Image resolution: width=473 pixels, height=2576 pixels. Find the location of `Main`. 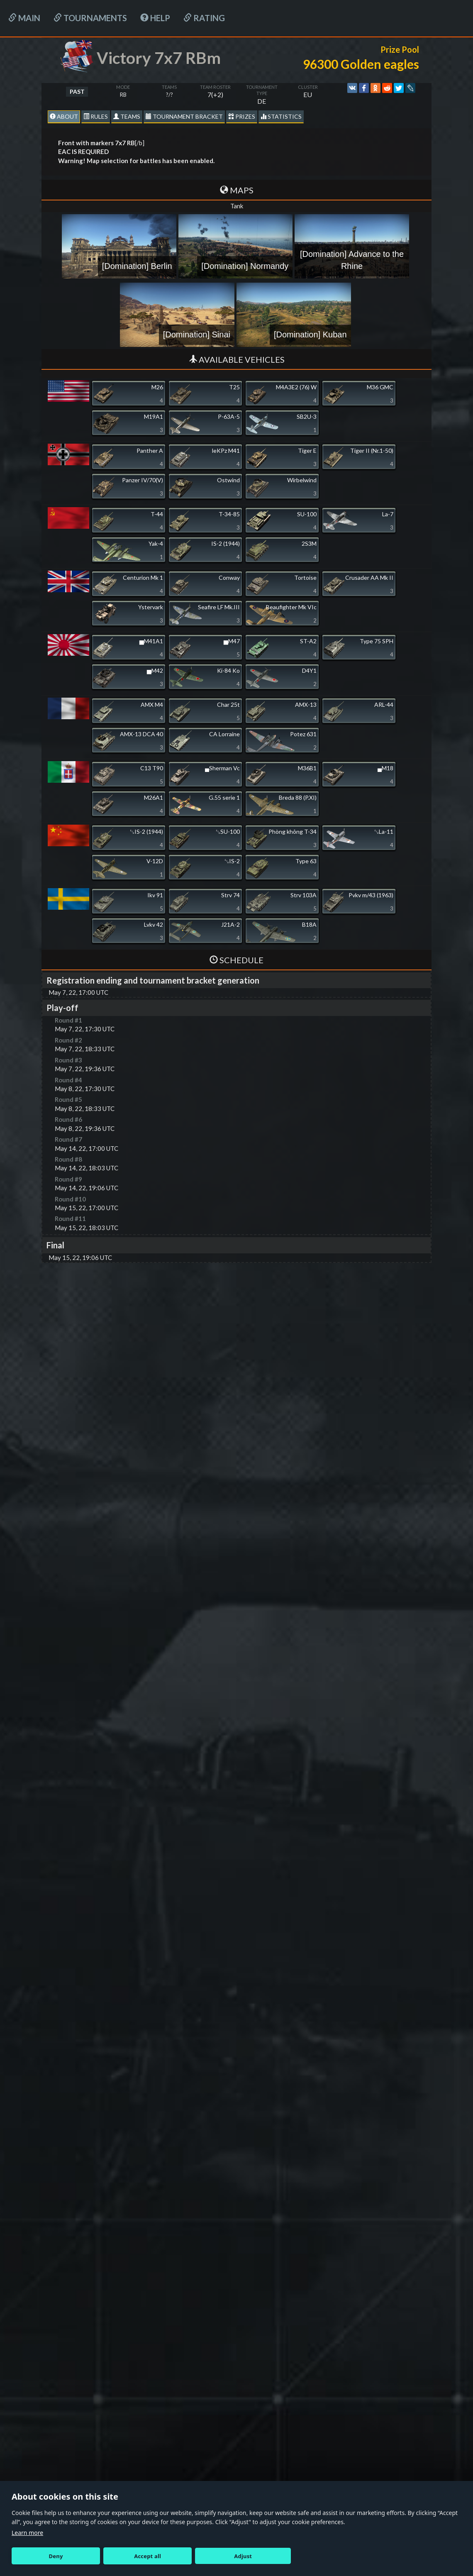

Main is located at coordinates (24, 18).